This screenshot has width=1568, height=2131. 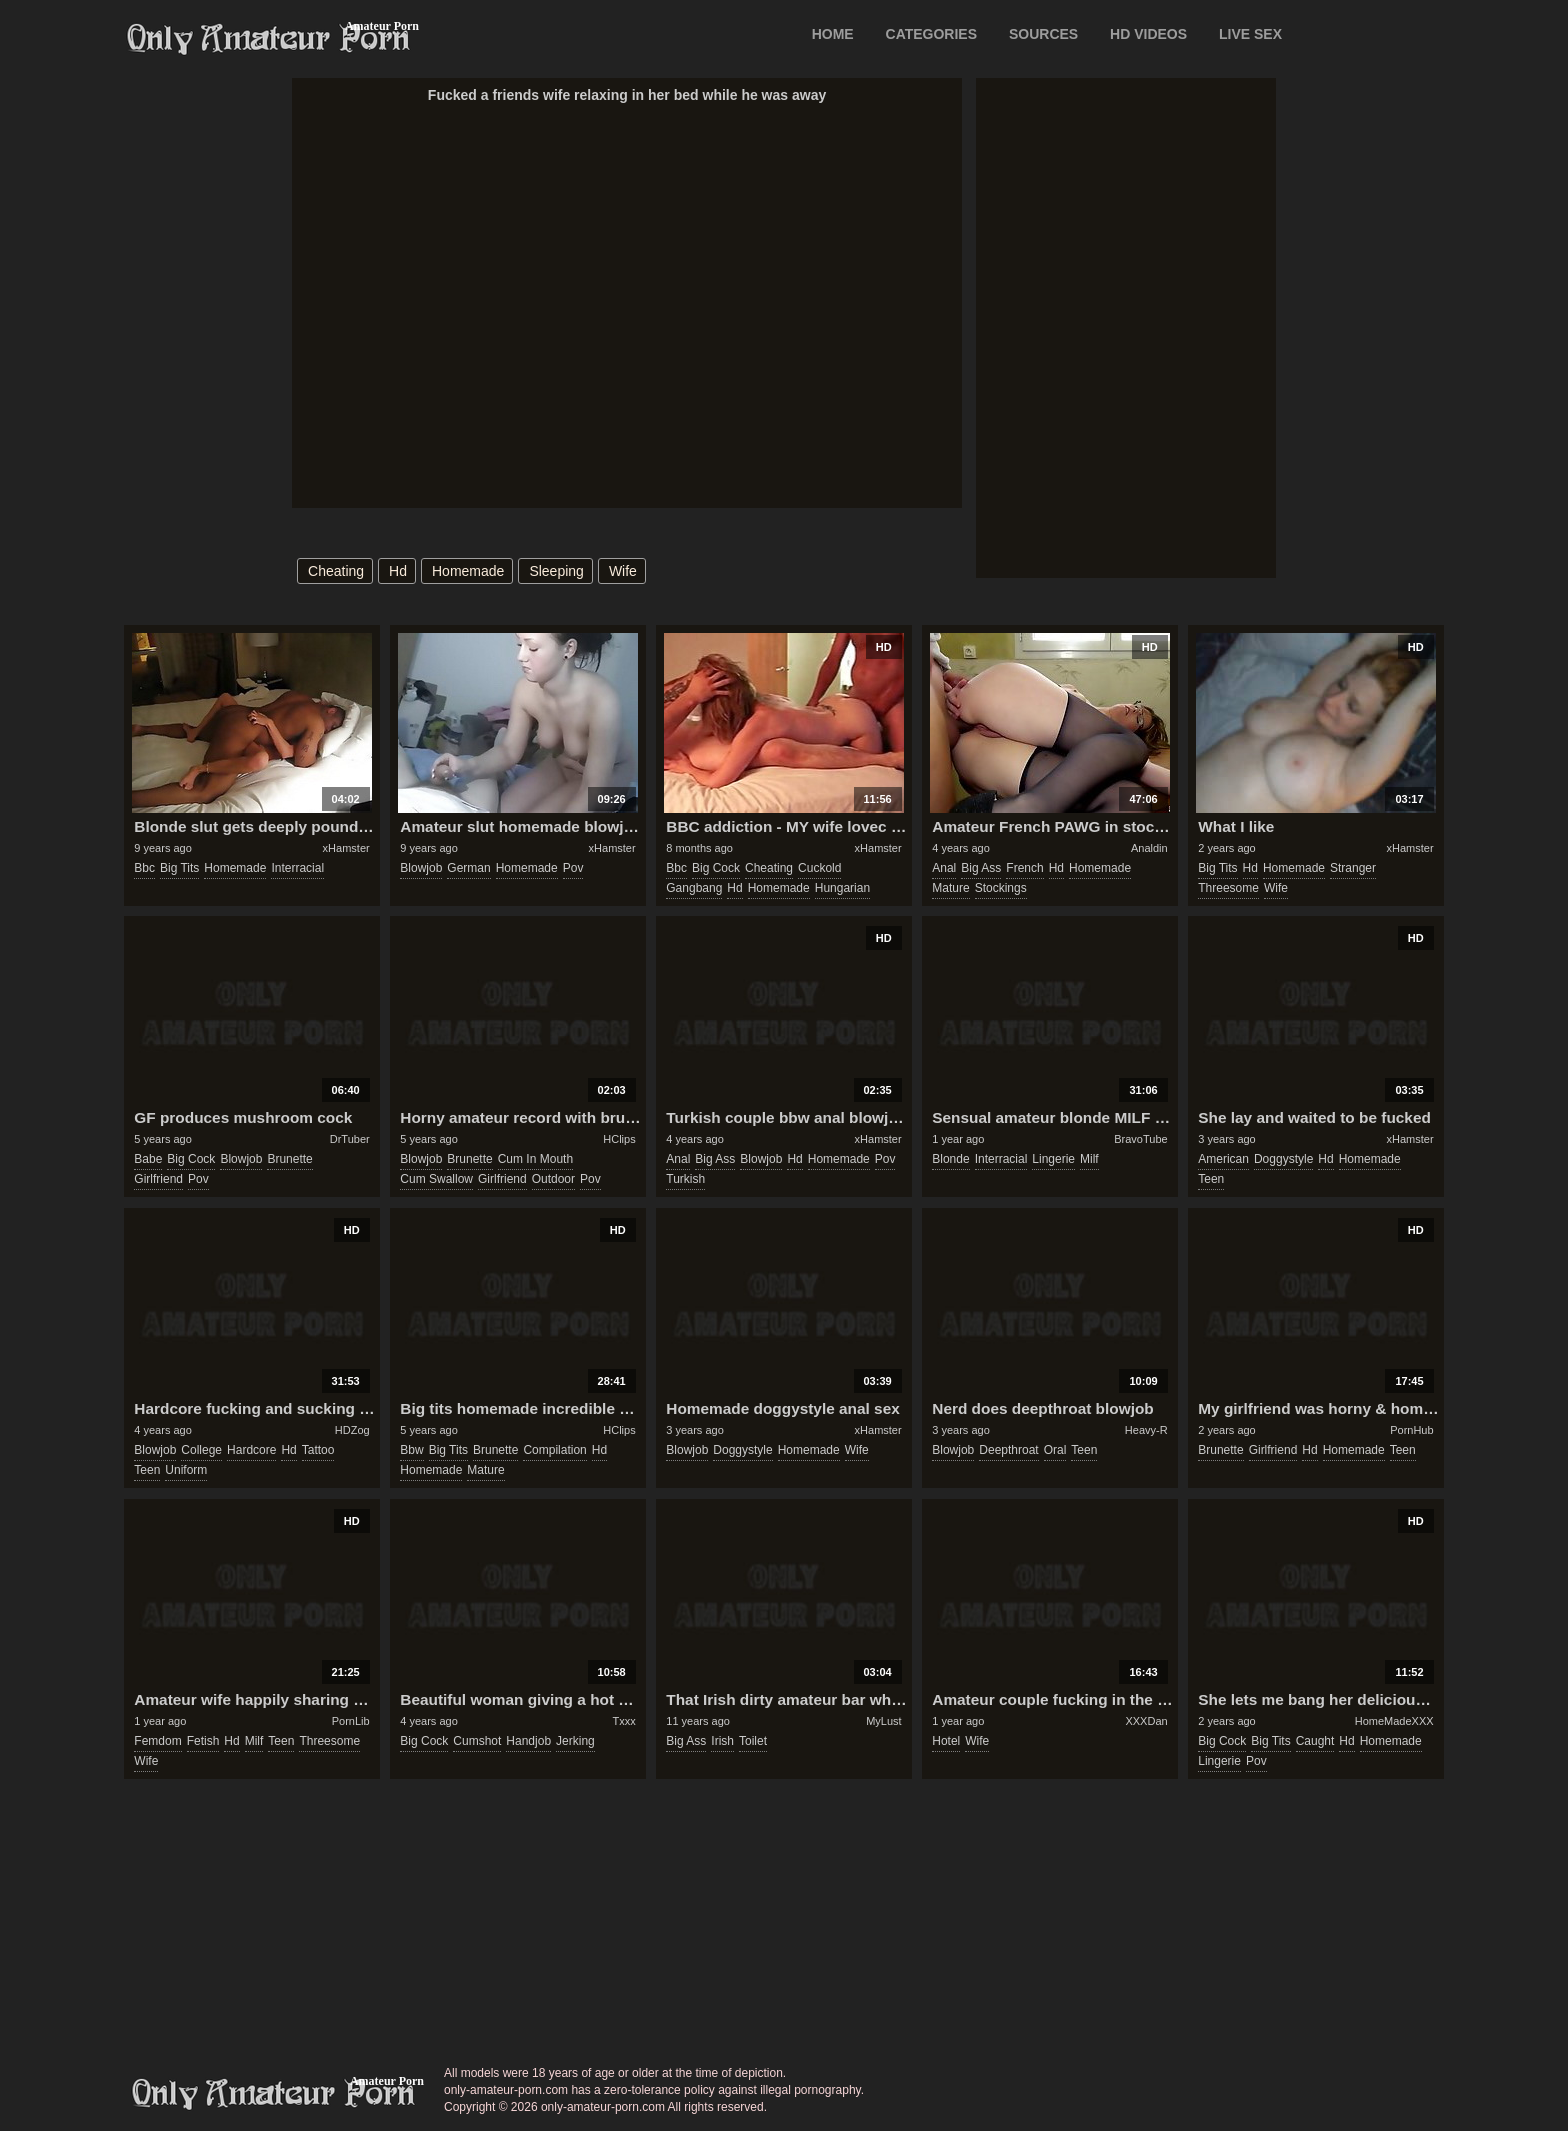 What do you see at coordinates (1053, 1159) in the screenshot?
I see `lingerie` at bounding box center [1053, 1159].